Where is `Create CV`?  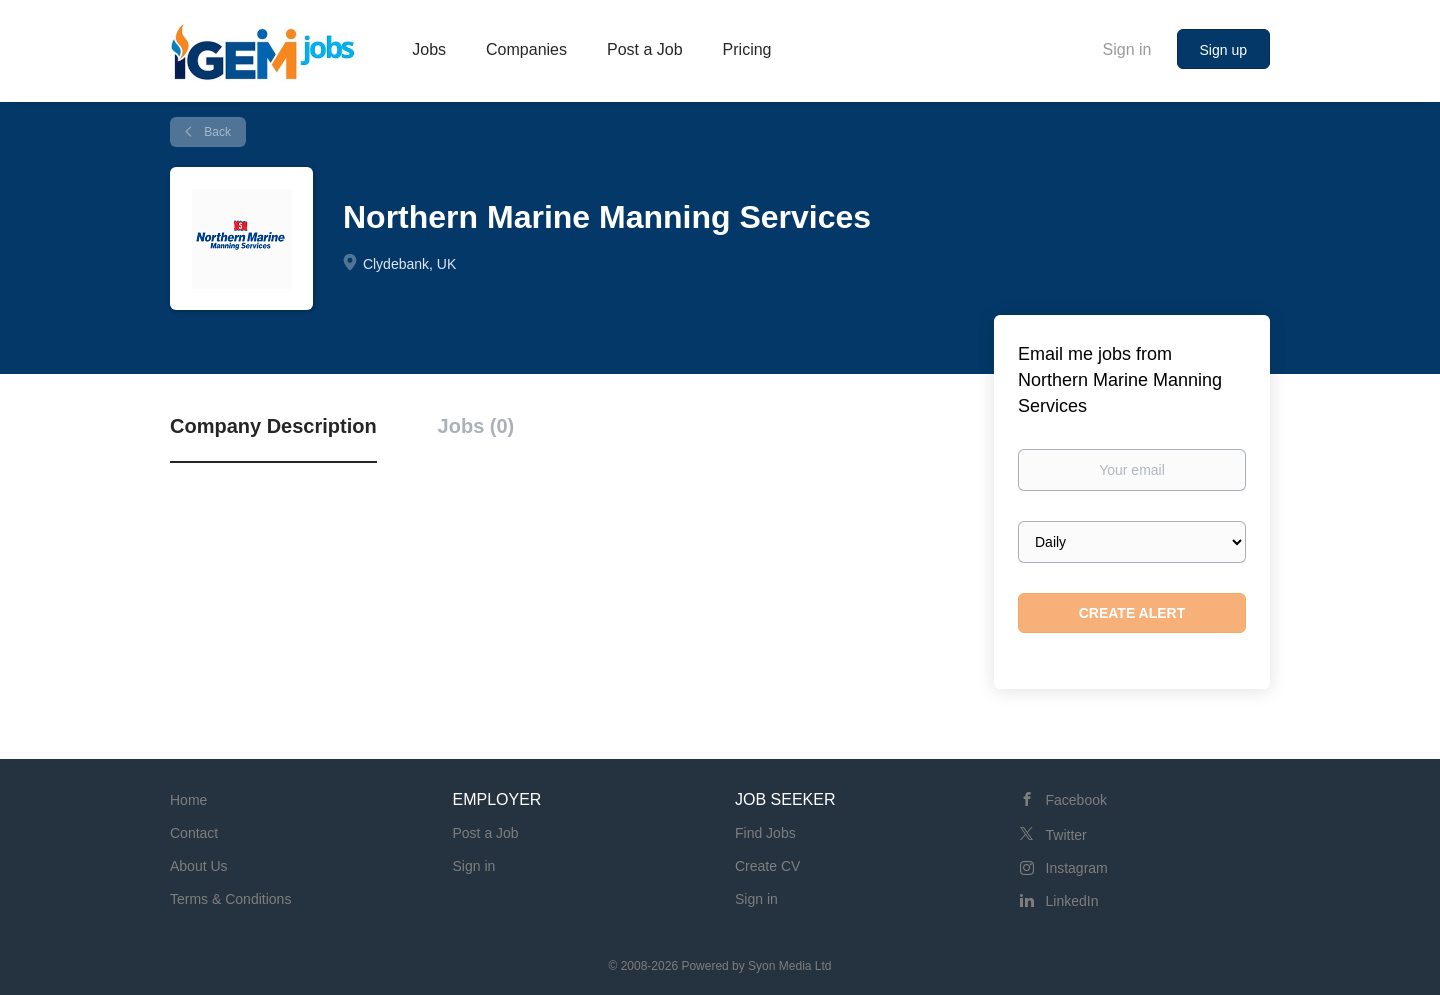 Create CV is located at coordinates (767, 866).